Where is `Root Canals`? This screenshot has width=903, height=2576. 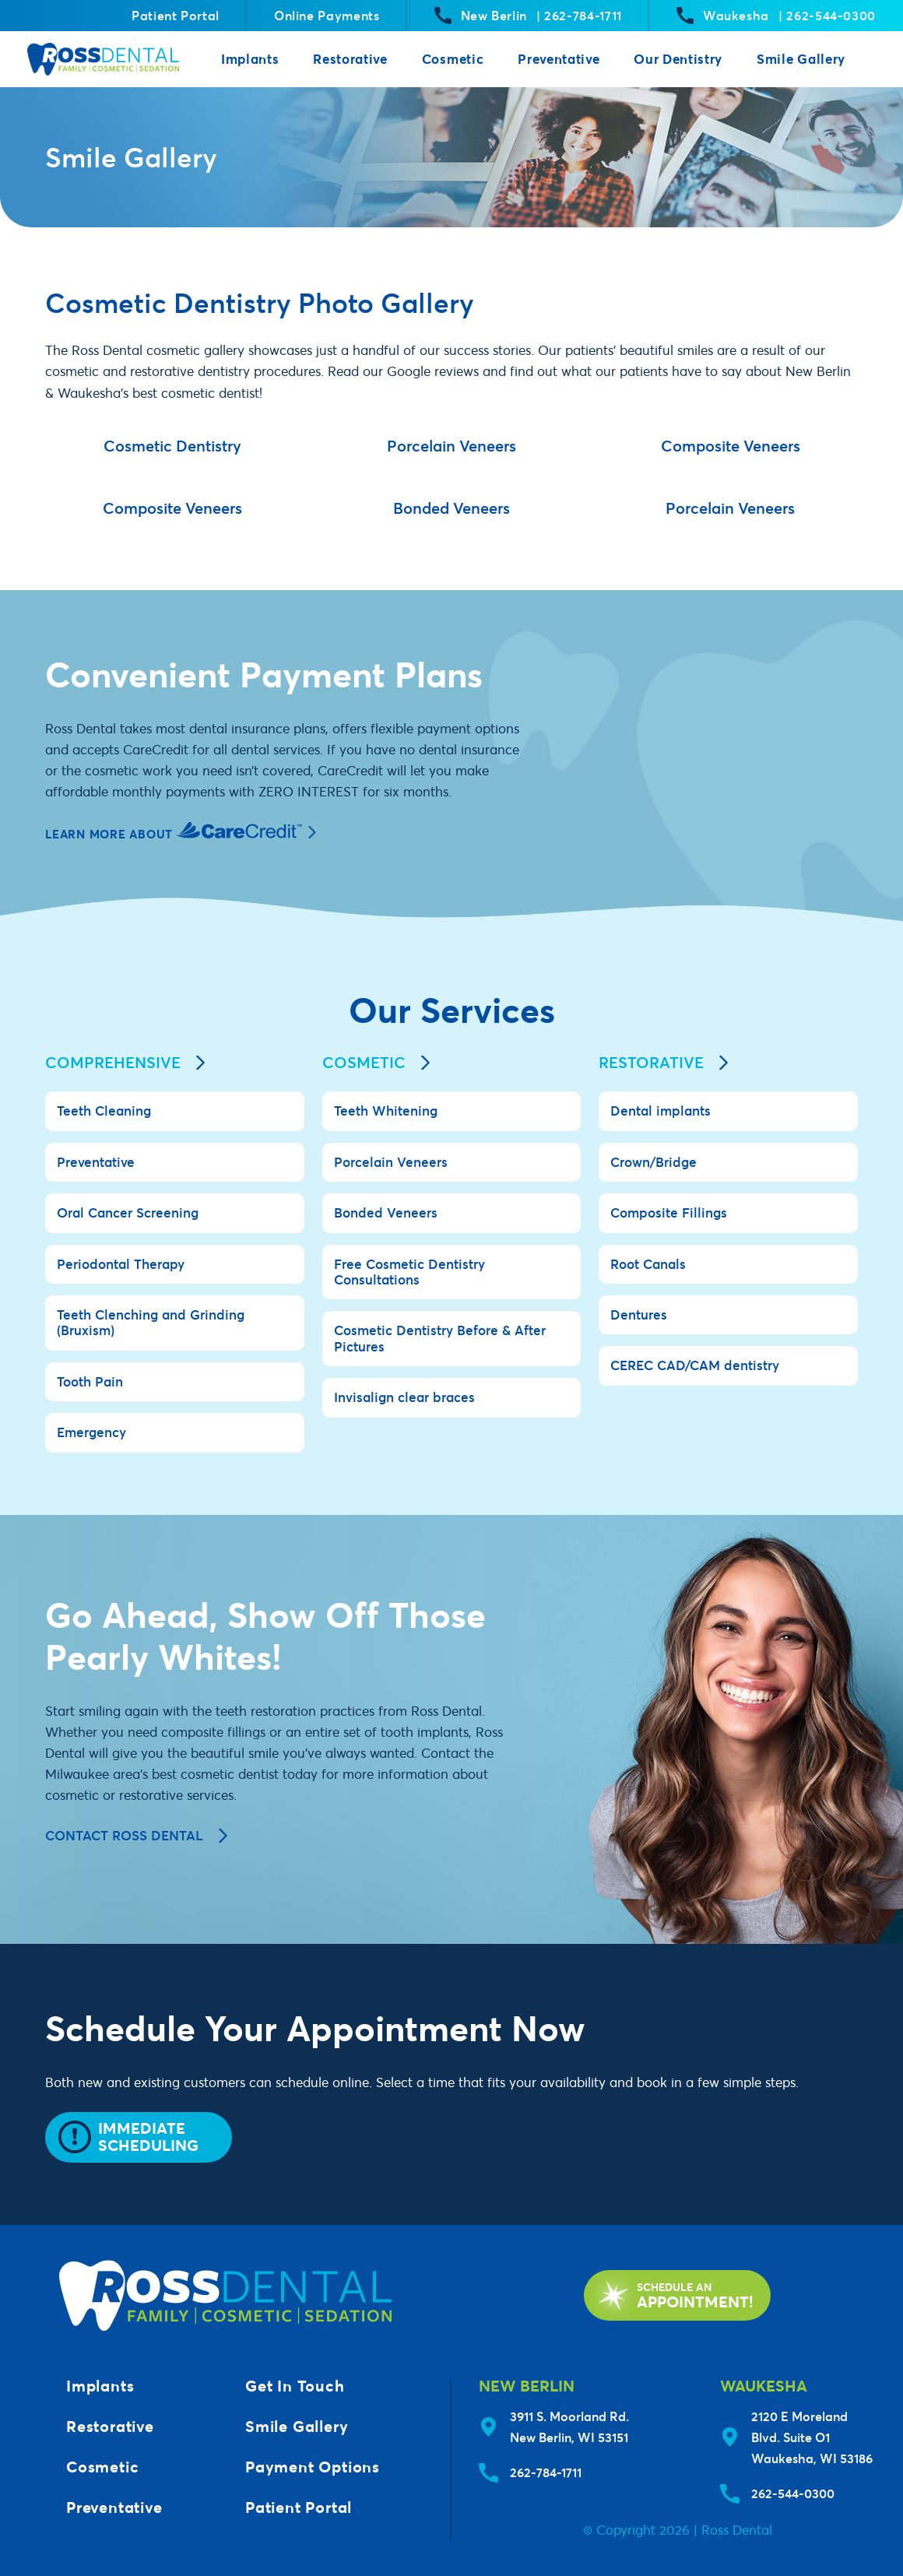 Root Canals is located at coordinates (648, 1264).